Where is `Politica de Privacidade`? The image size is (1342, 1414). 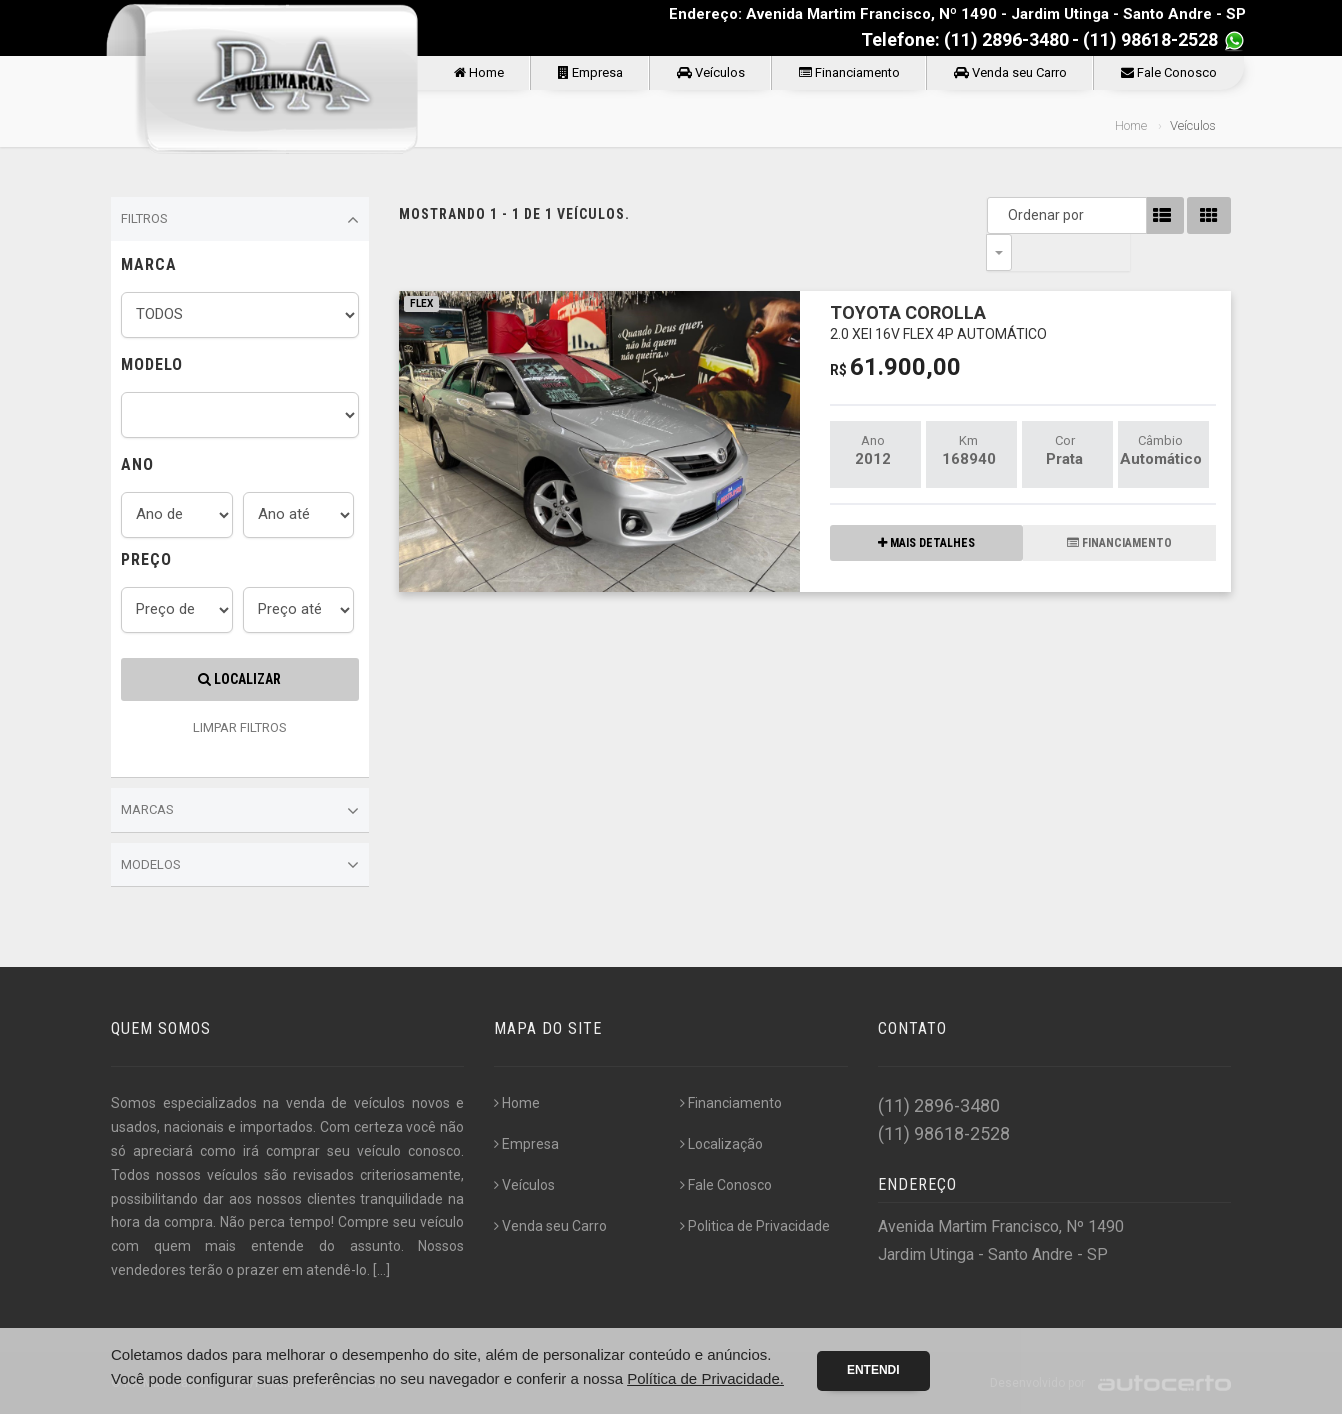
Politica de Privacidade is located at coordinates (755, 1226).